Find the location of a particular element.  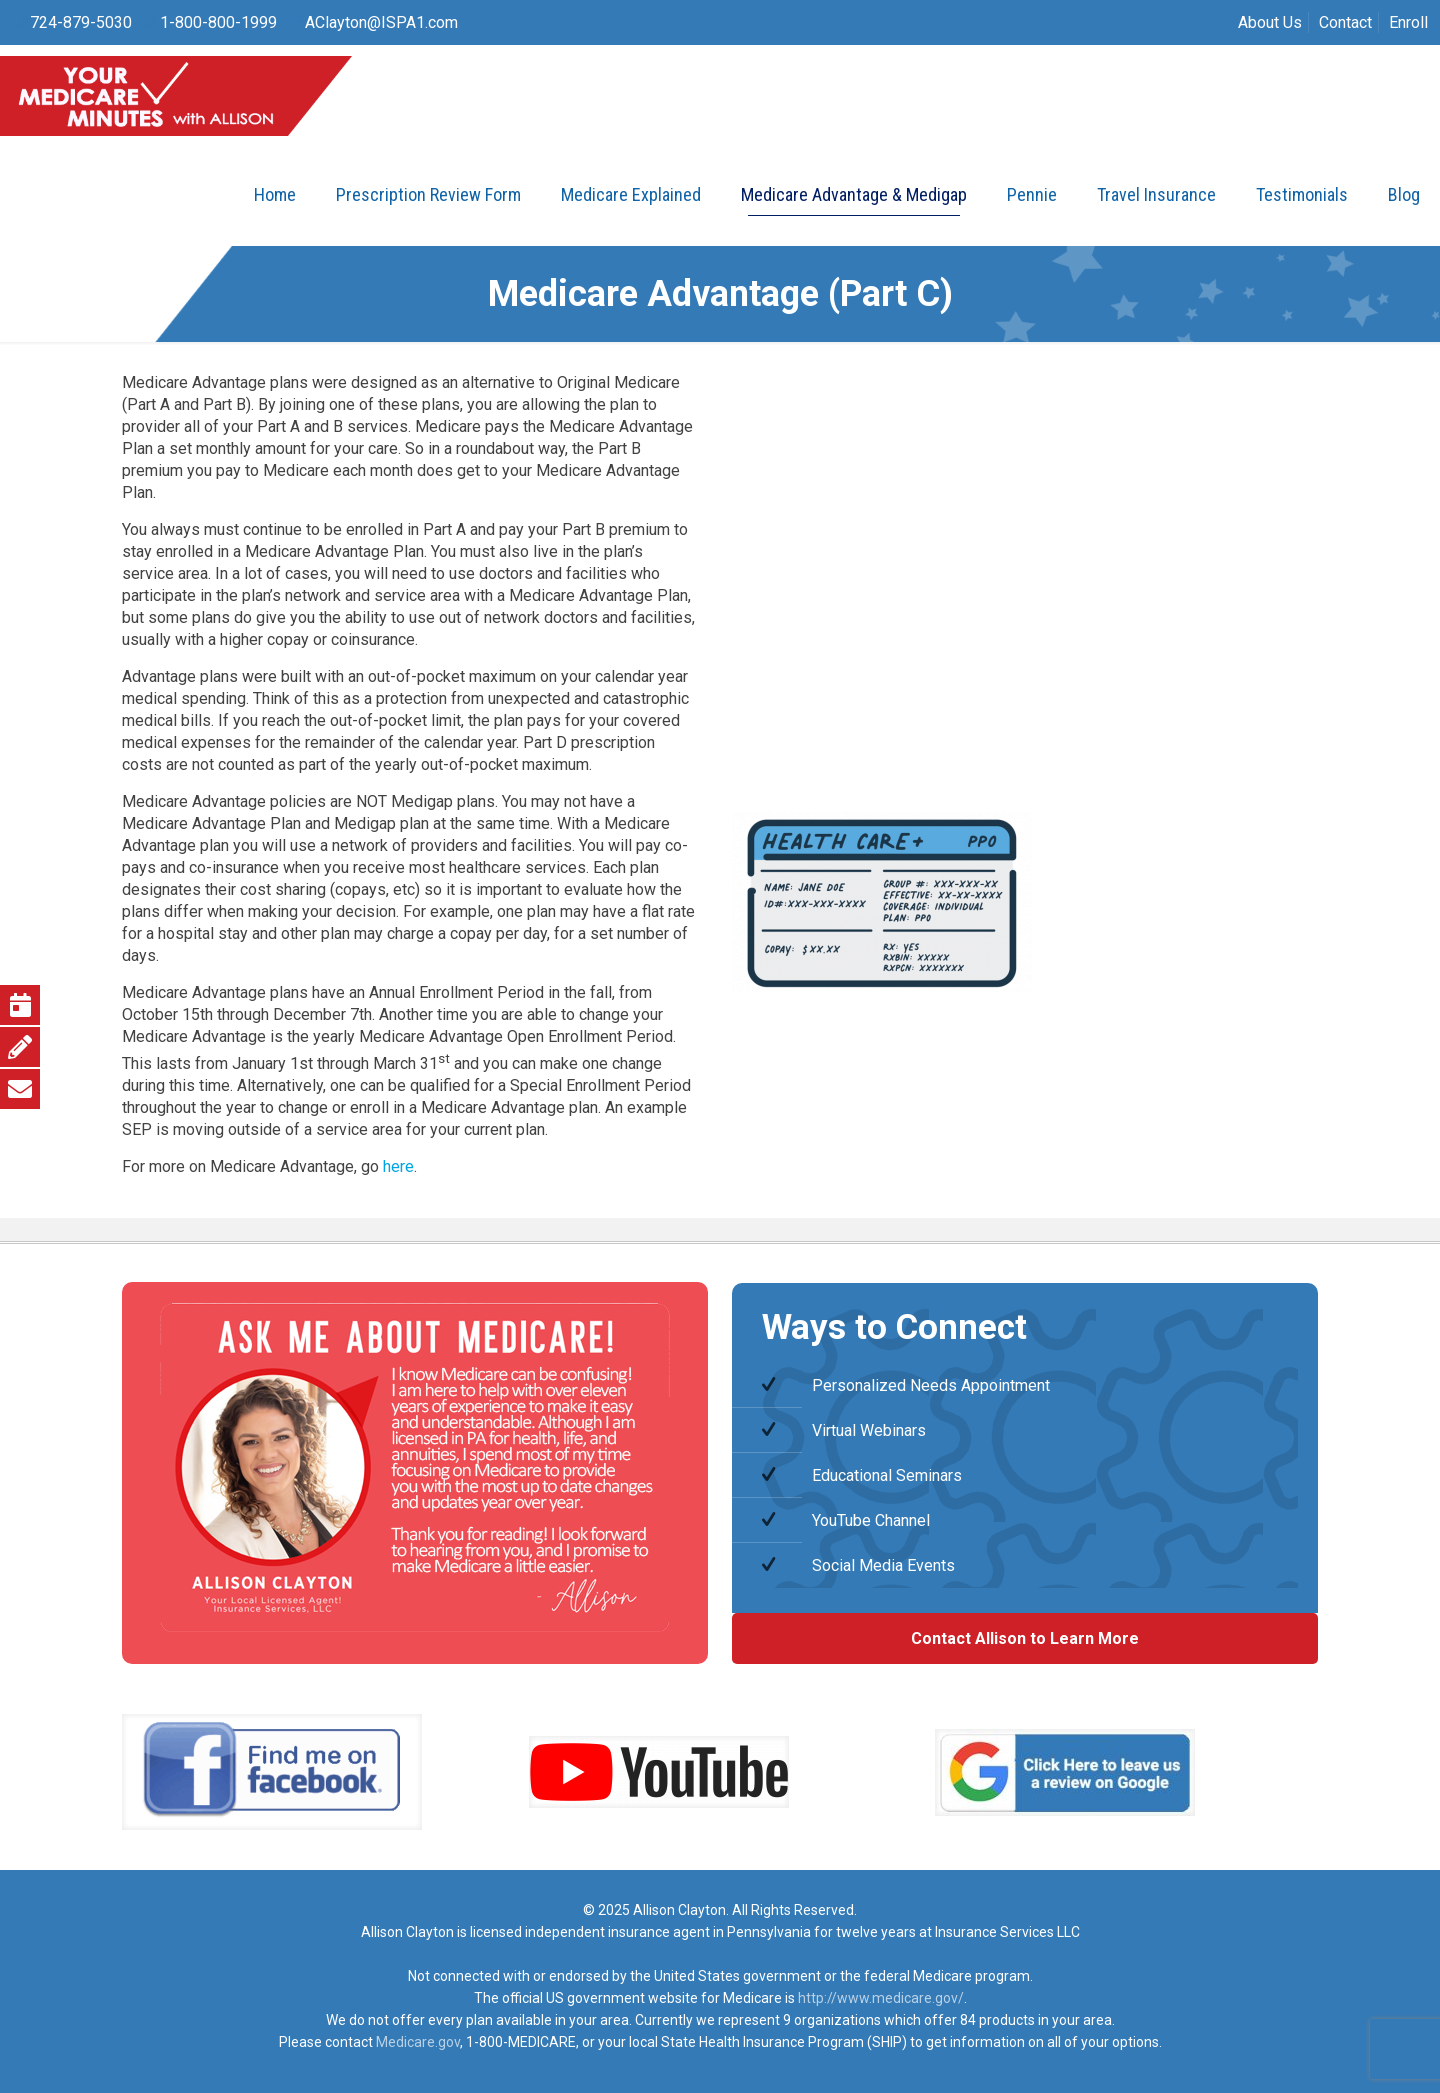

About Us is located at coordinates (1270, 22).